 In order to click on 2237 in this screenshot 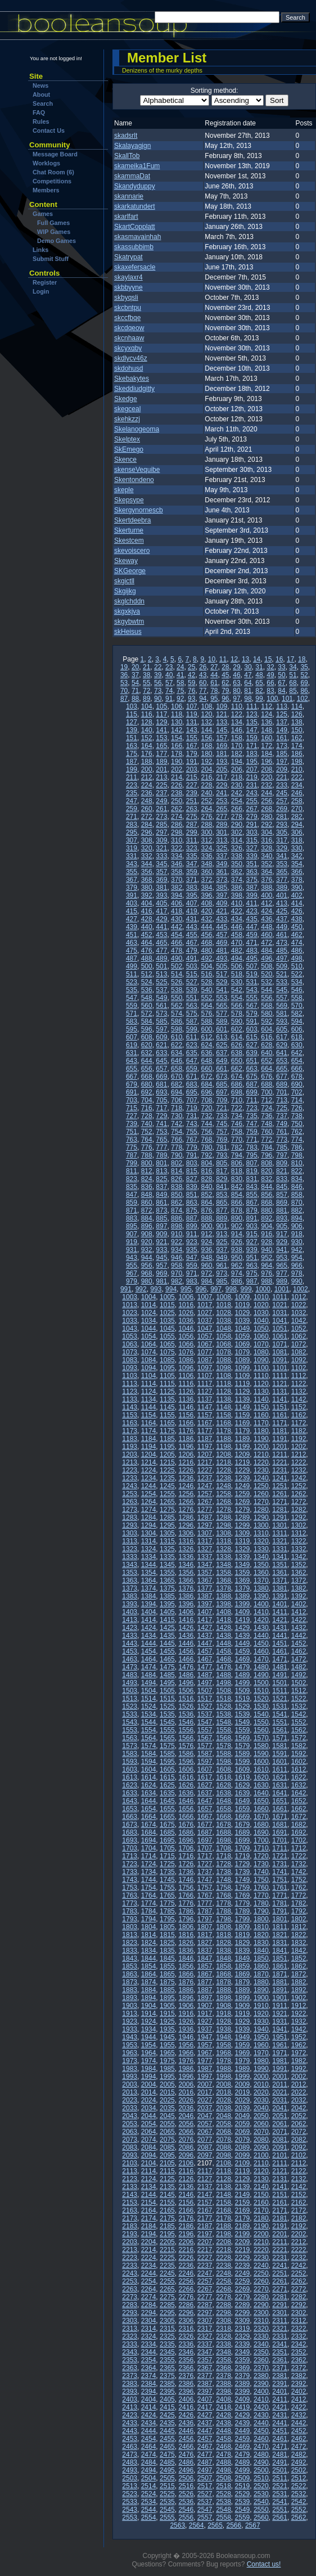, I will do `click(205, 2265)`.